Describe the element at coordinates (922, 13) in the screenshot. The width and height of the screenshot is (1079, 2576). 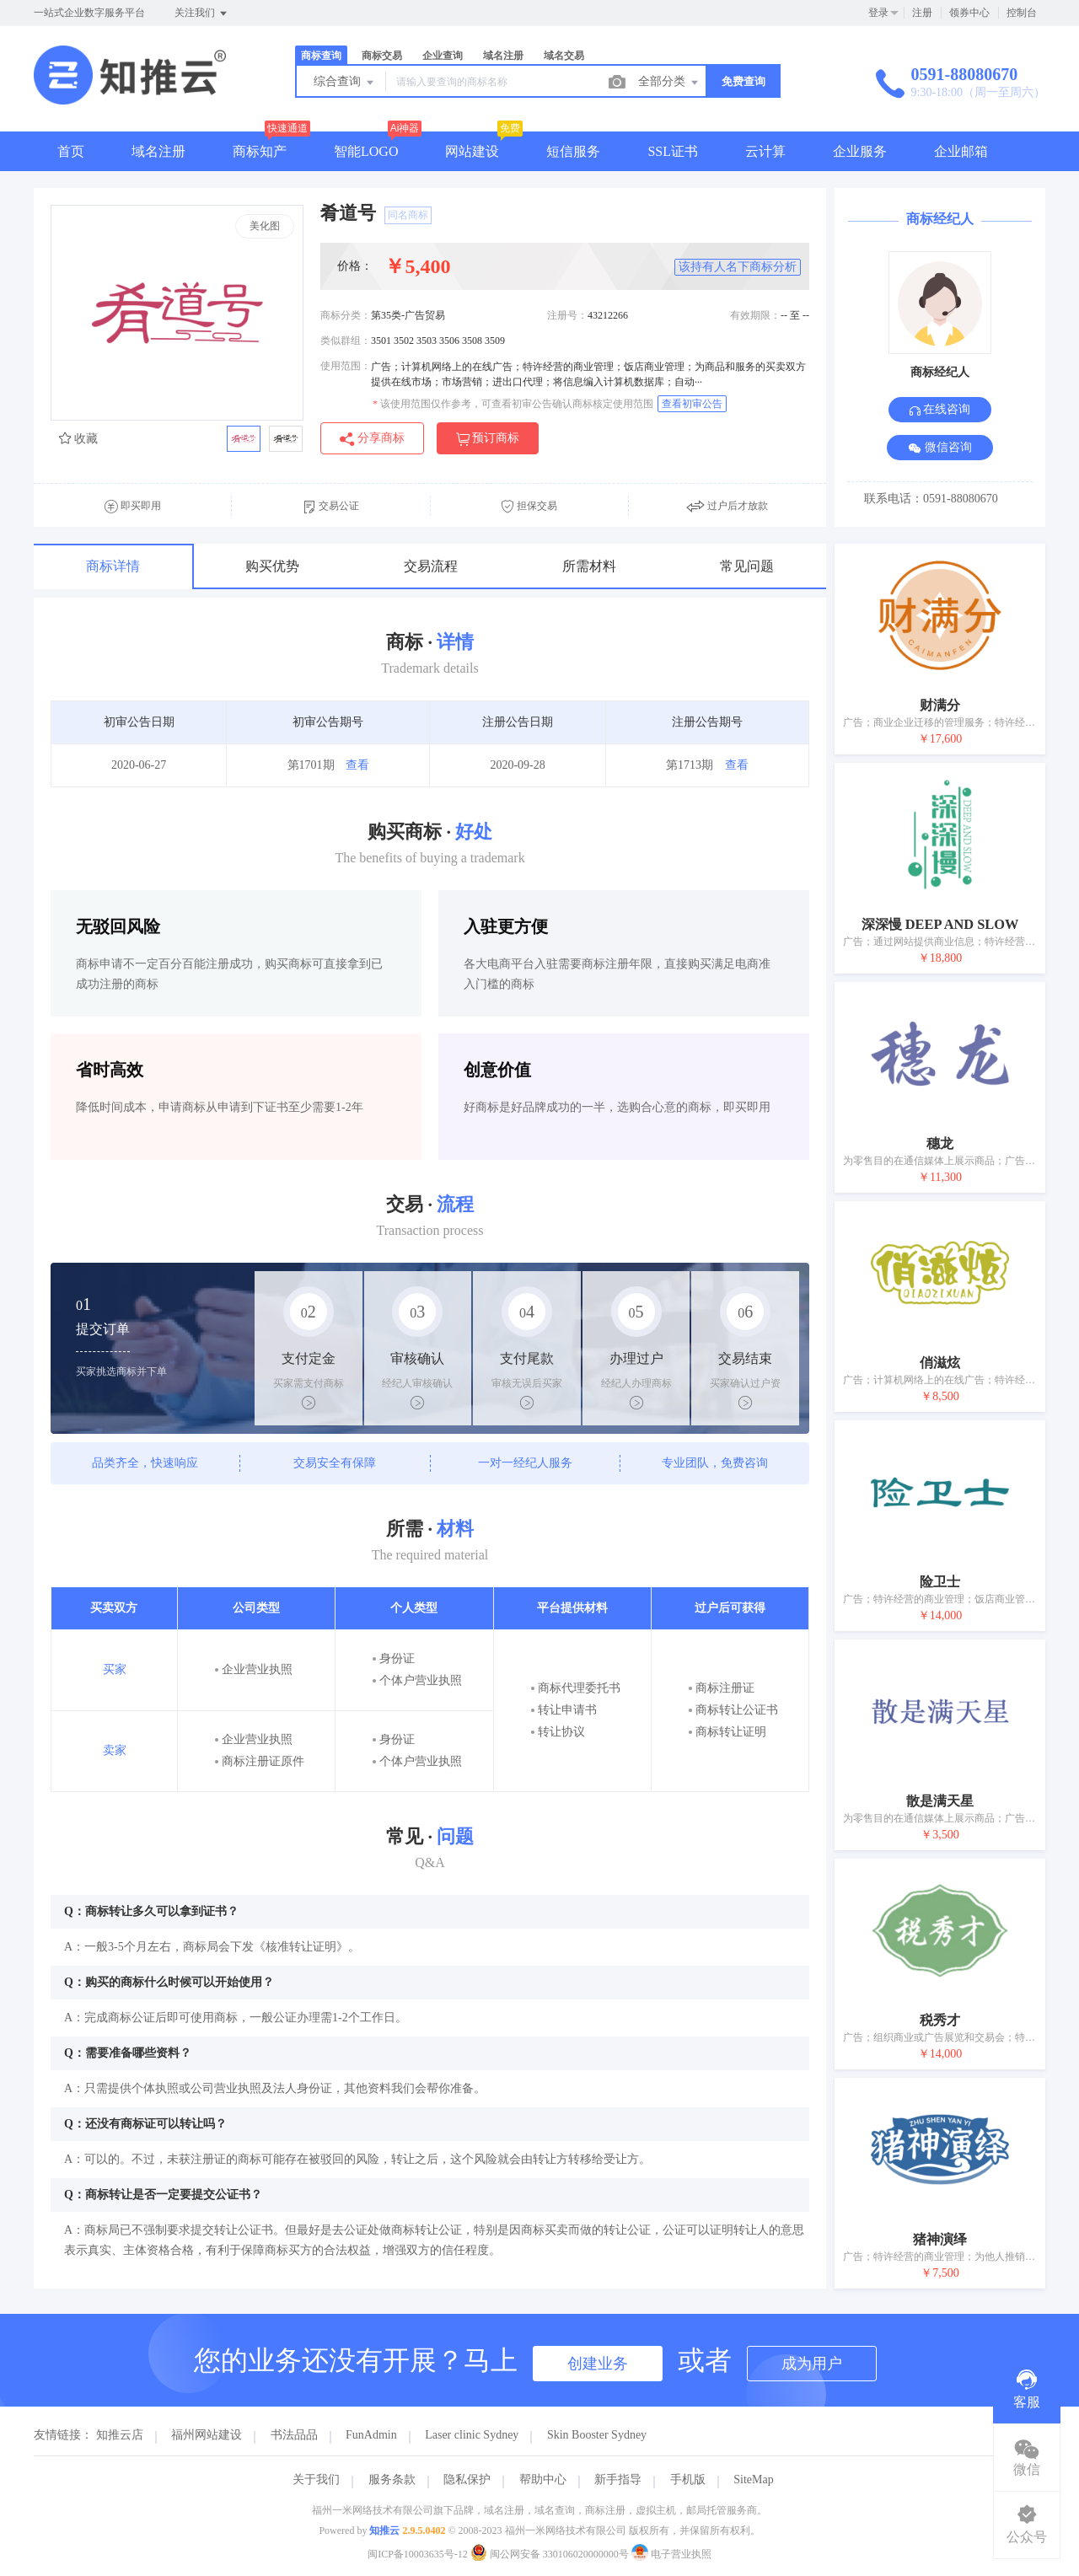
I see `注册` at that location.